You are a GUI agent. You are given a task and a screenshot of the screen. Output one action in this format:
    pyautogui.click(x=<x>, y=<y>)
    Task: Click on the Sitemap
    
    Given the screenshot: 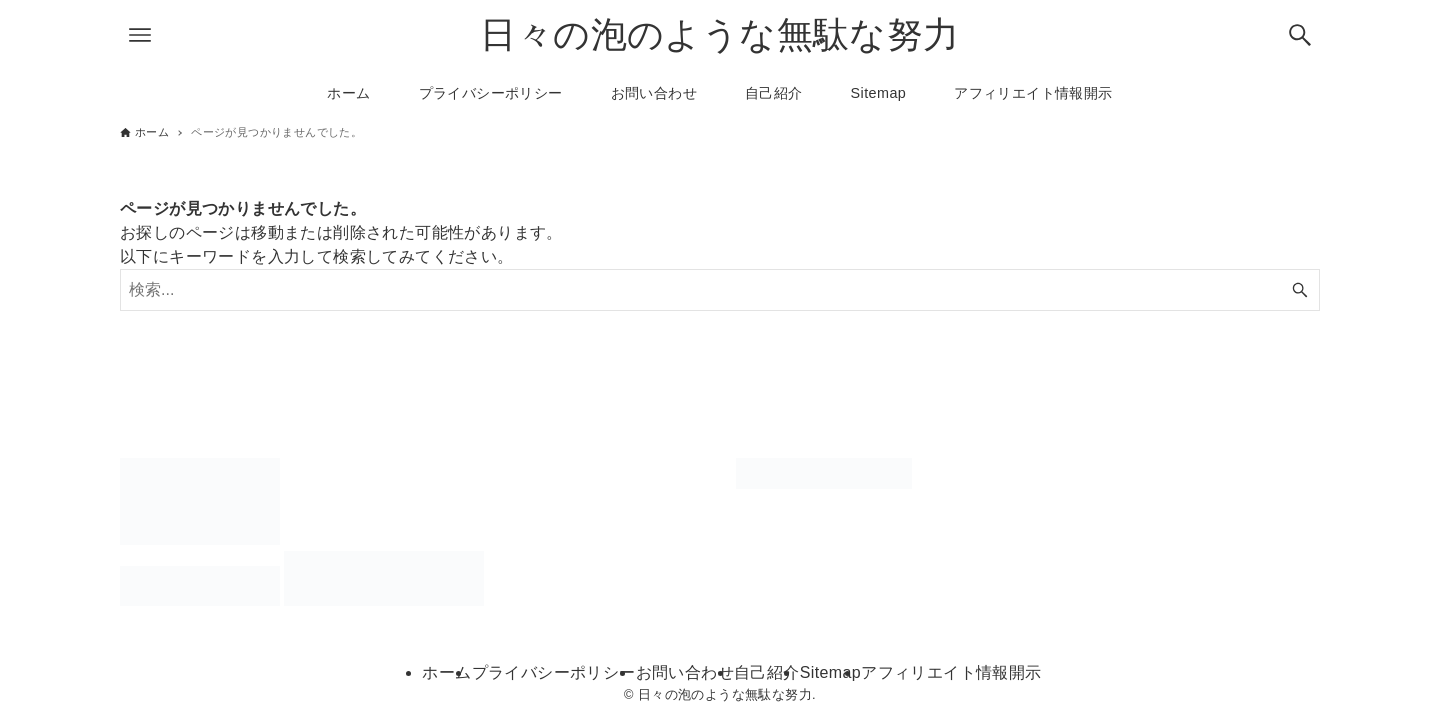 What is the action you would take?
    pyautogui.click(x=831, y=672)
    